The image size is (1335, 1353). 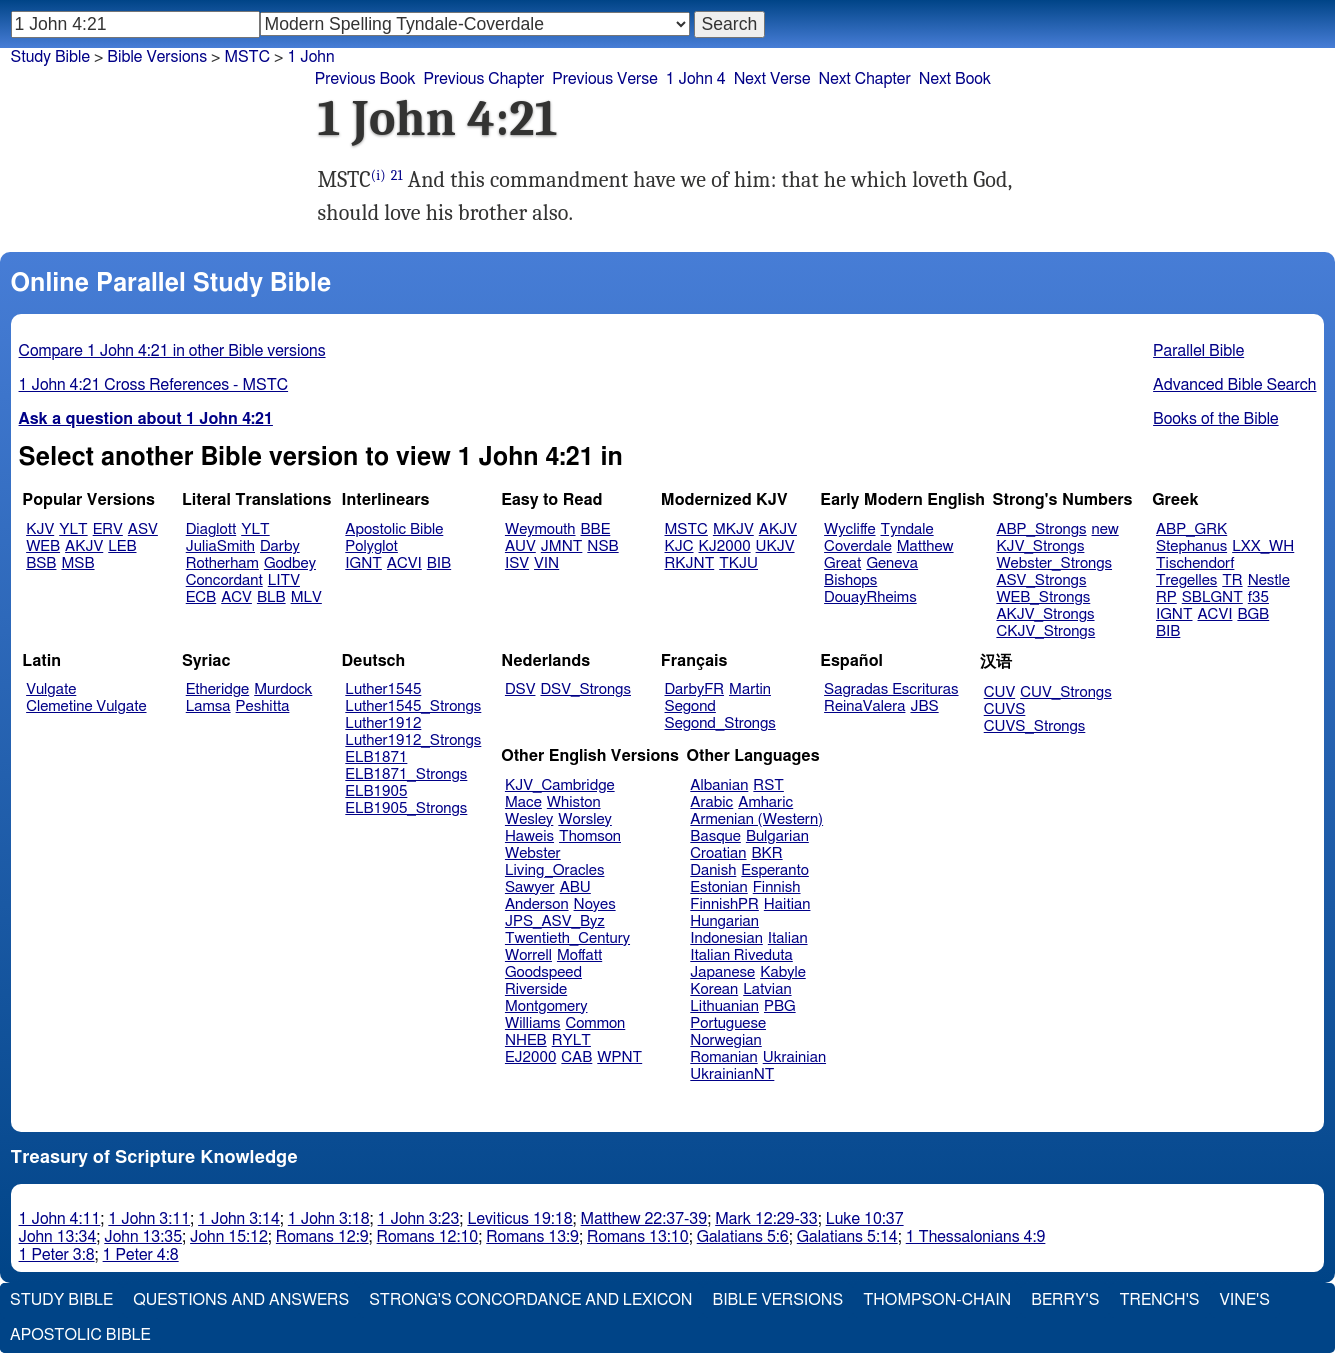 I want to click on Wesley, so click(x=529, y=819).